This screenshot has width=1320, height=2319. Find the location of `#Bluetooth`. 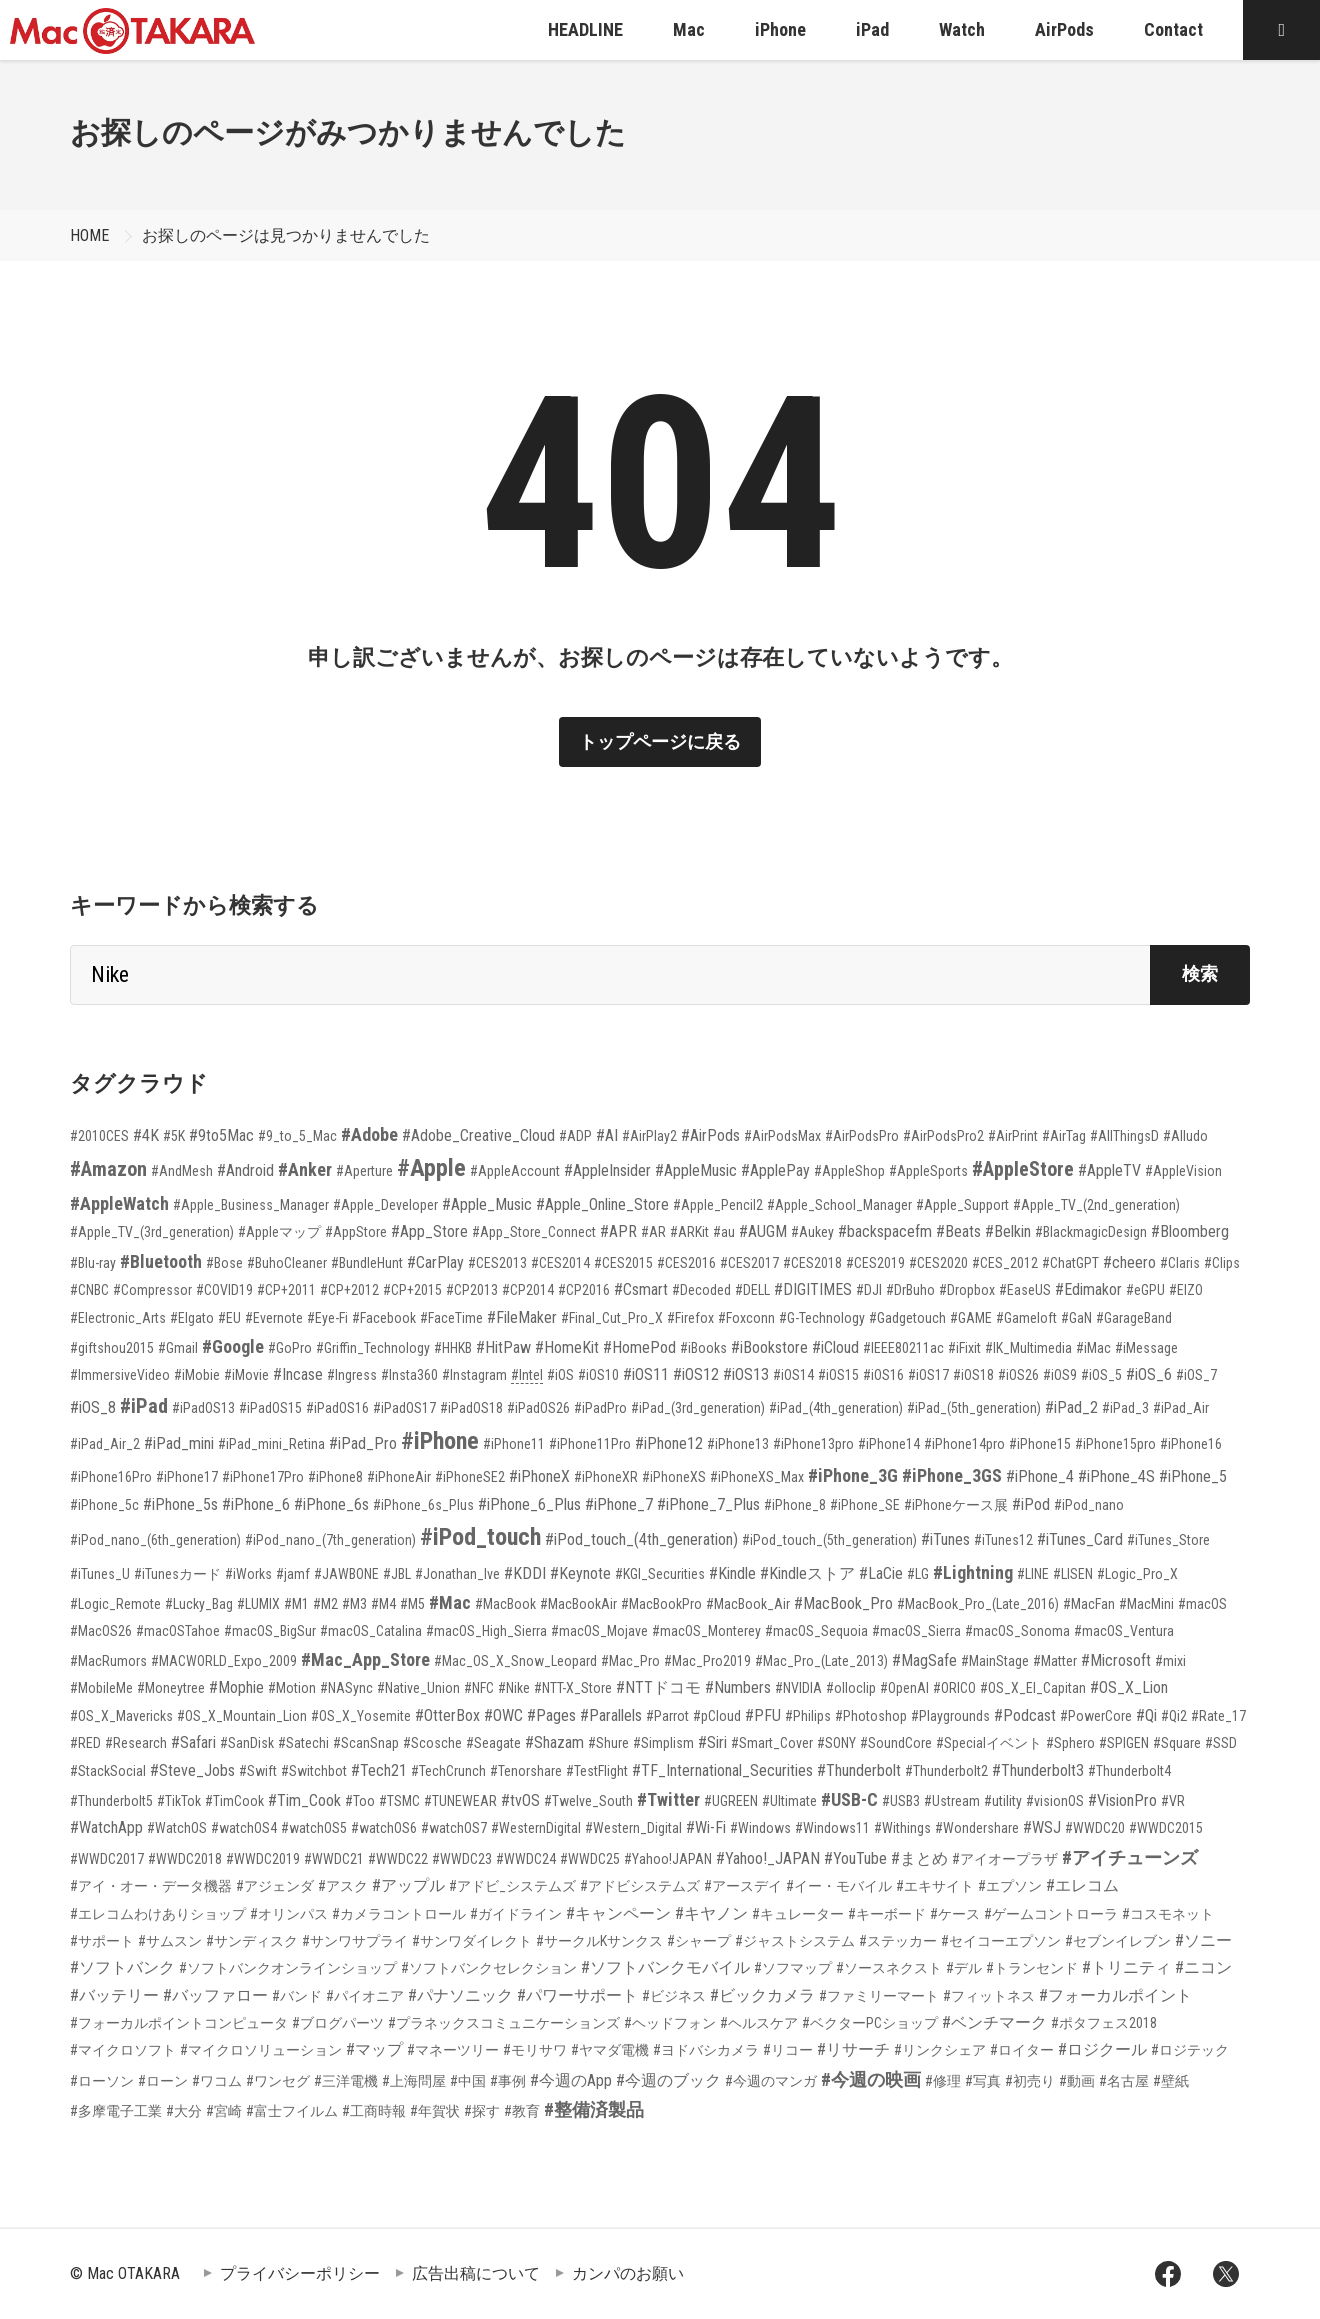

#Bluetooth is located at coordinates (161, 1261).